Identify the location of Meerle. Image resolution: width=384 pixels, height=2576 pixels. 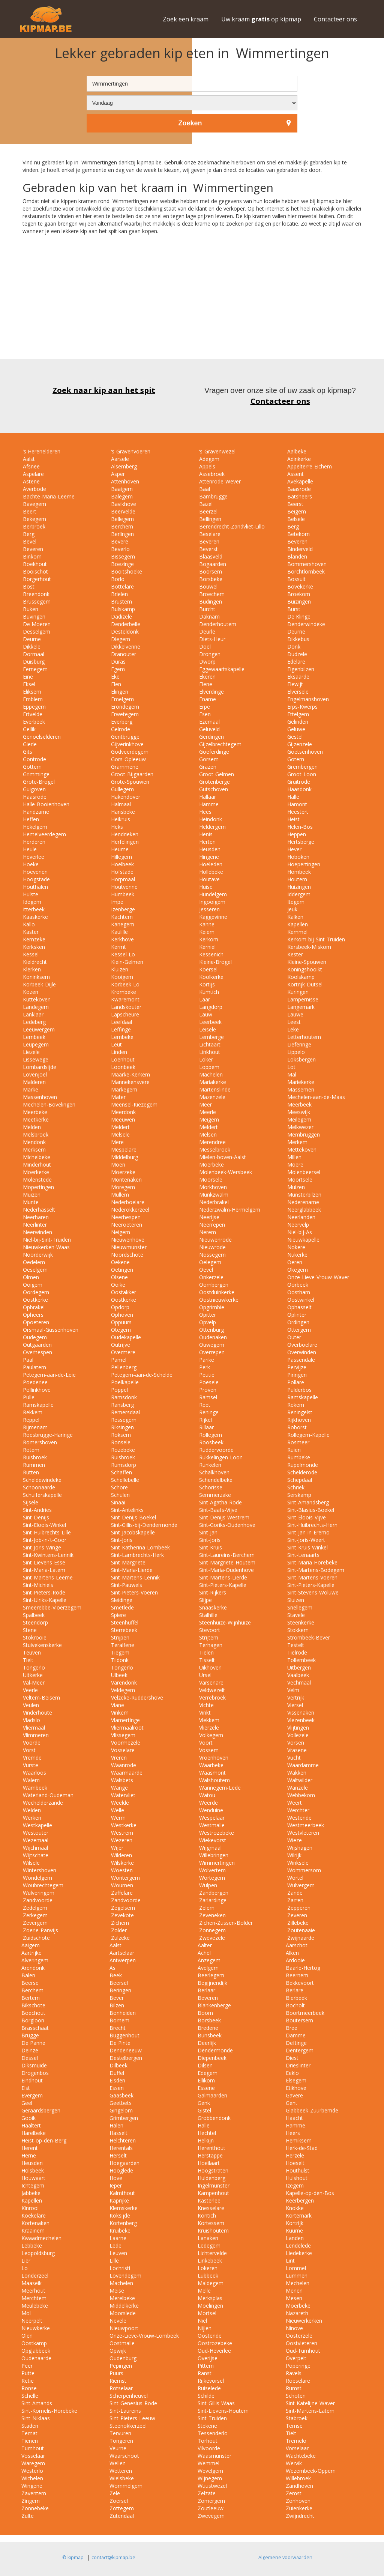
(207, 1112).